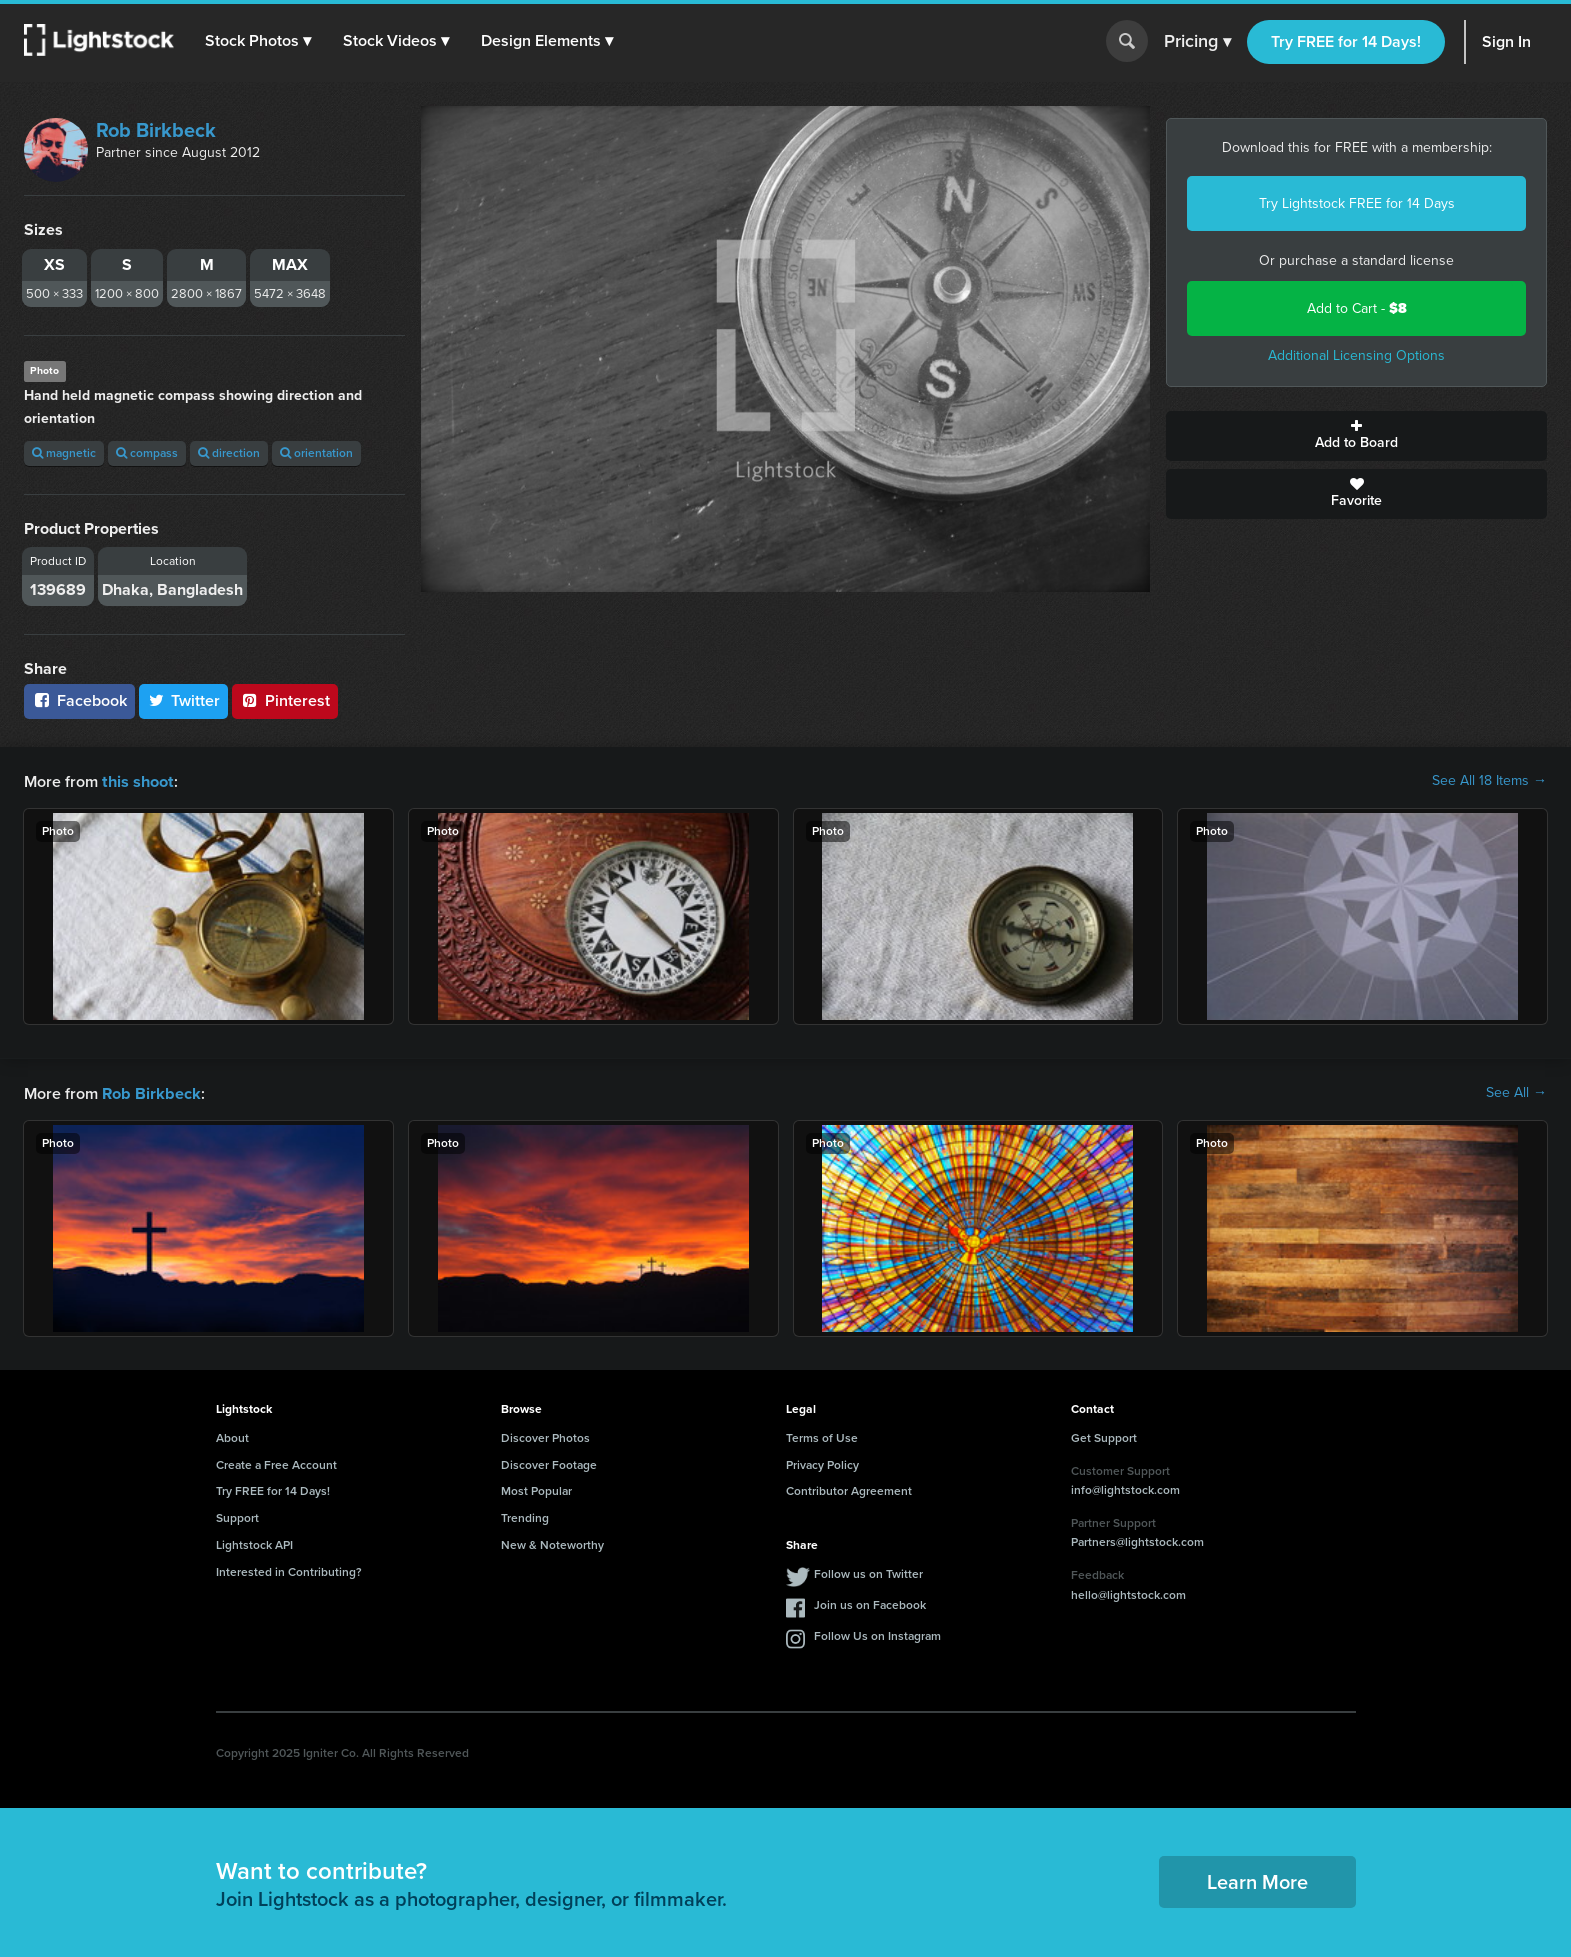 The height and width of the screenshot is (1957, 1571). Describe the element at coordinates (822, 1463) in the screenshot. I see `Privacy Policy` at that location.